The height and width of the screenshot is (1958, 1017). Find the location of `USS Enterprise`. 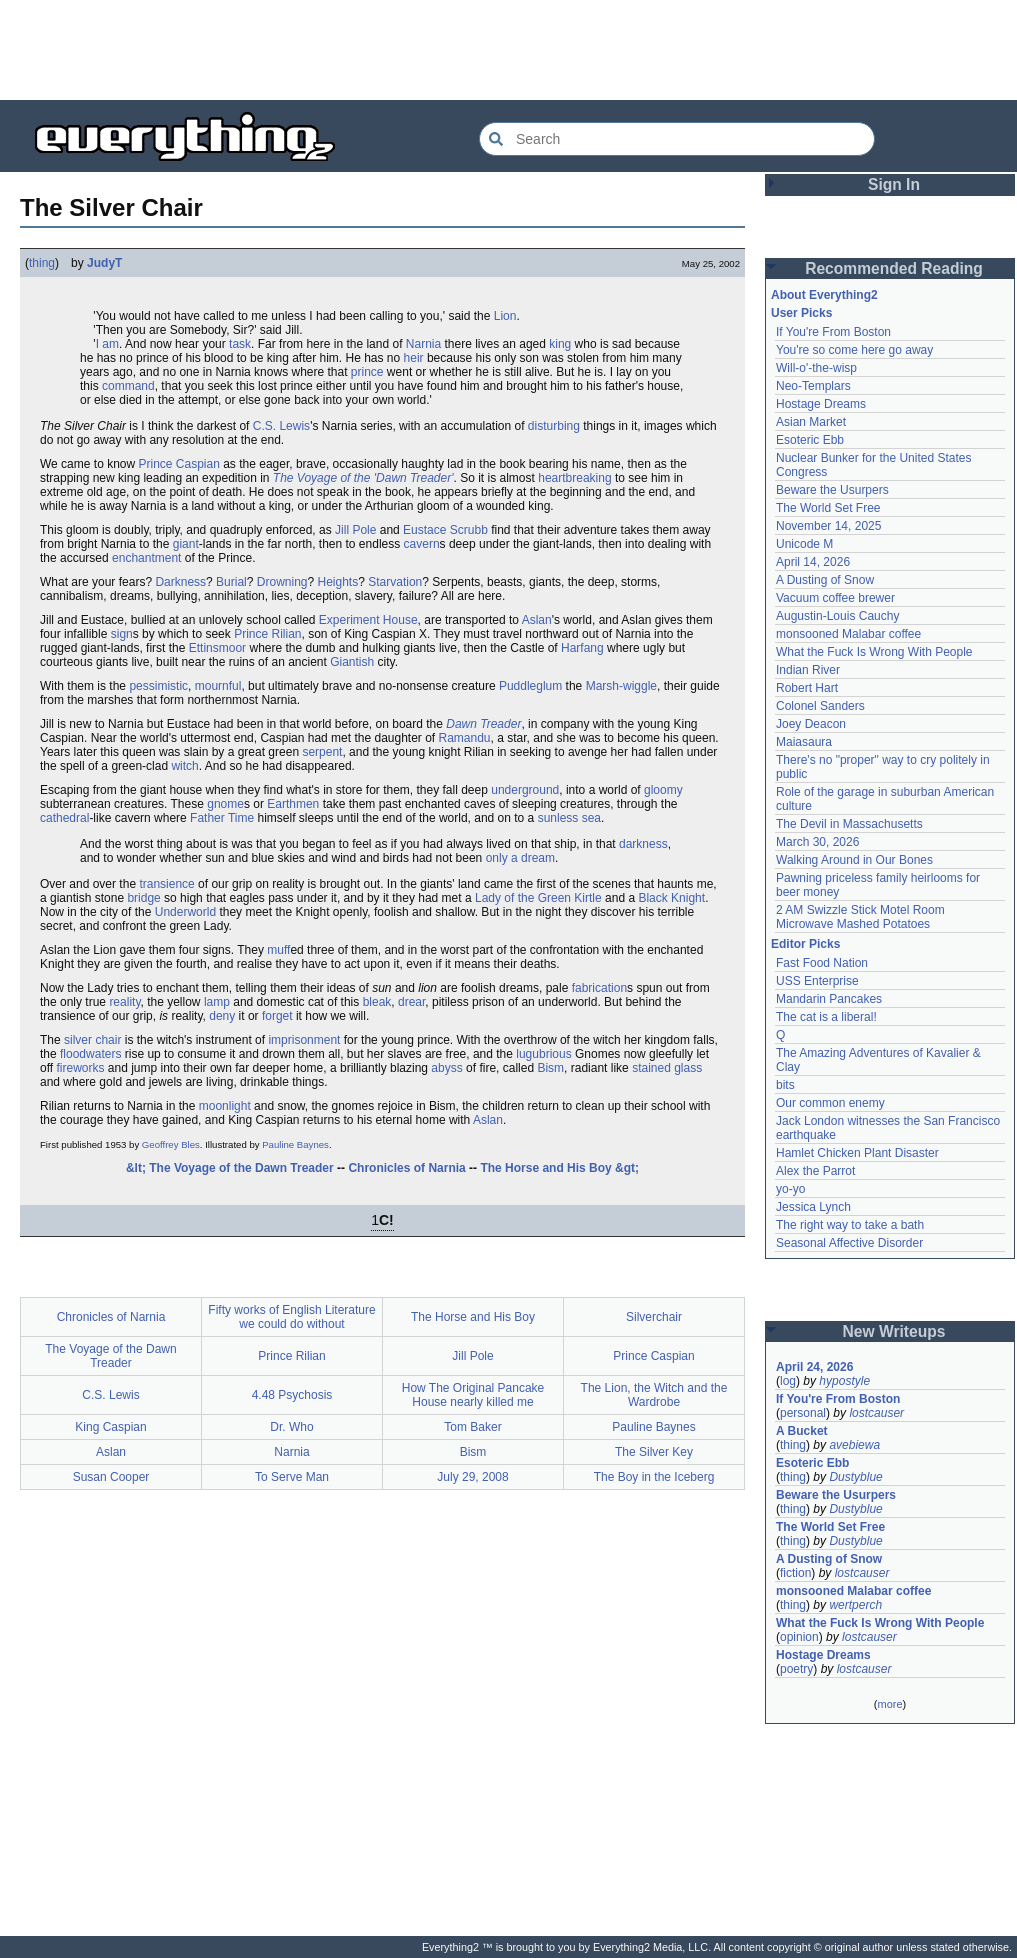

USS Enterprise is located at coordinates (817, 981).